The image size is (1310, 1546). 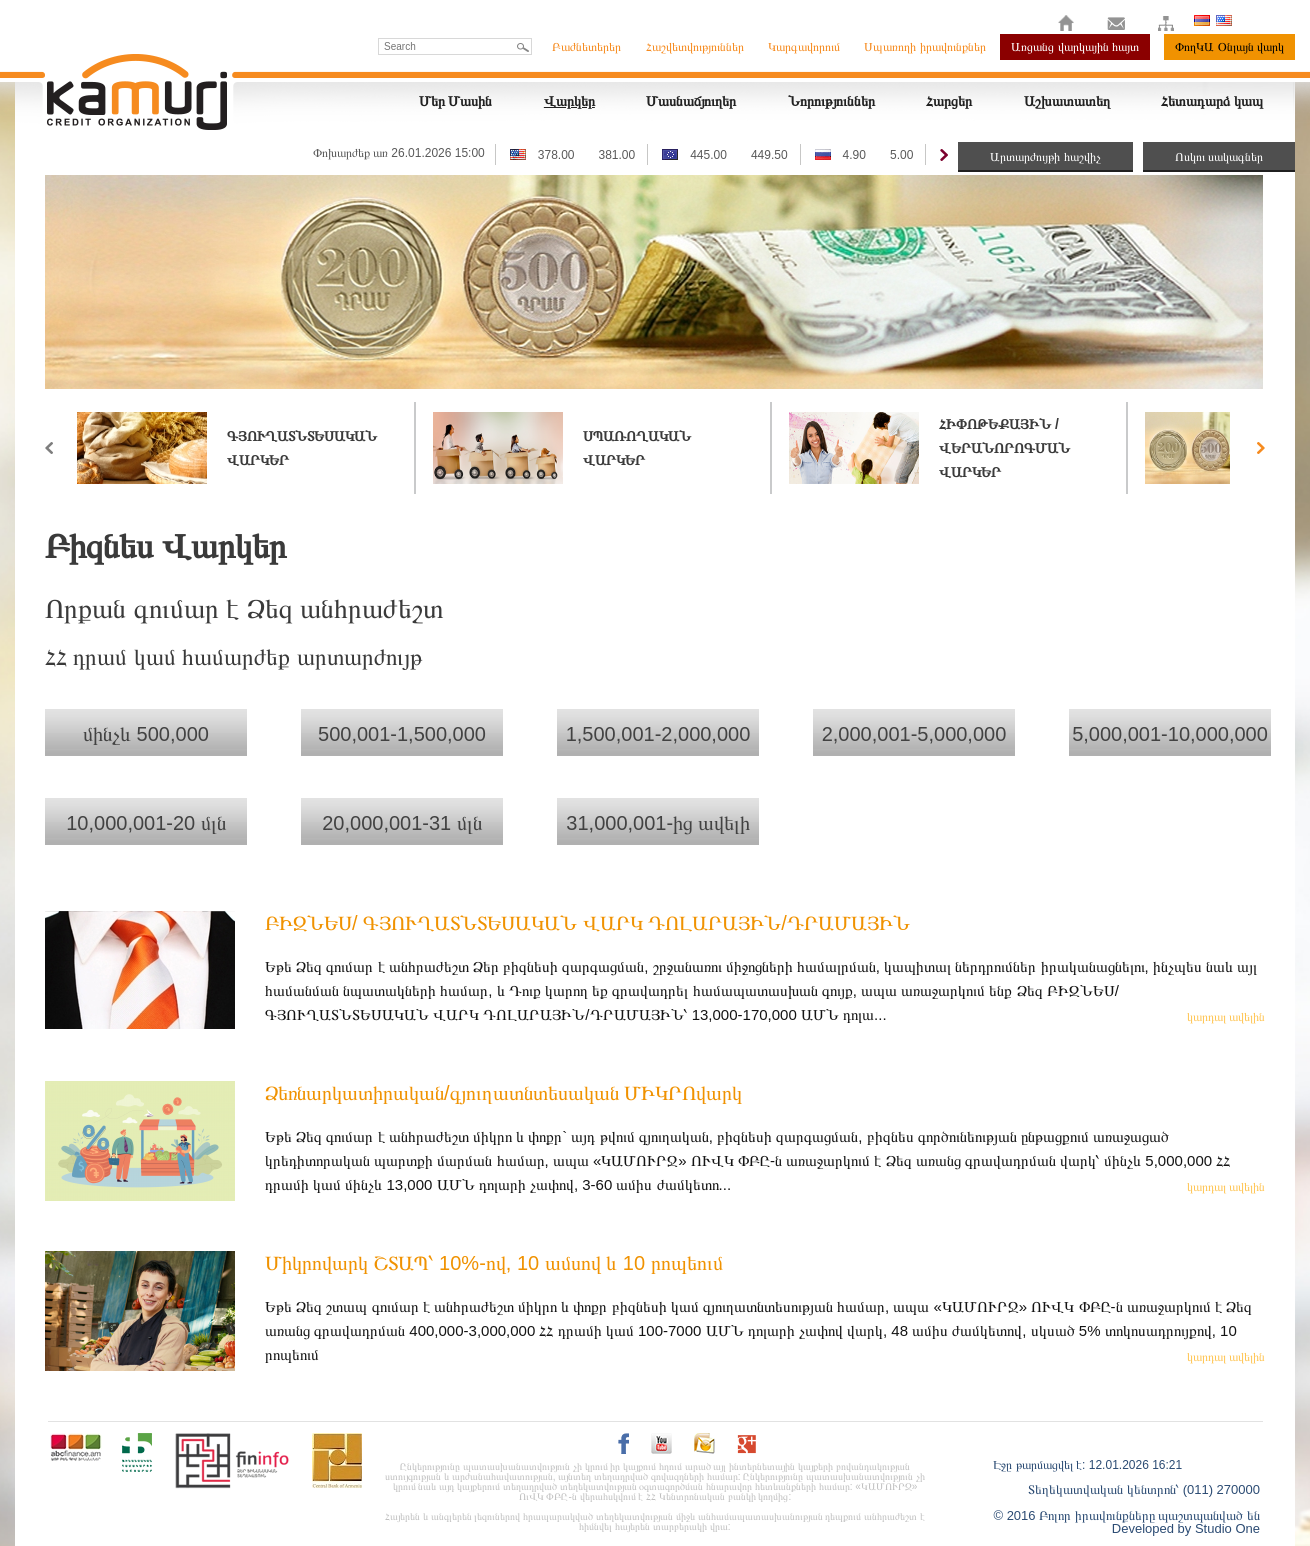 I want to click on Մասնաճյուղեր, so click(x=691, y=101).